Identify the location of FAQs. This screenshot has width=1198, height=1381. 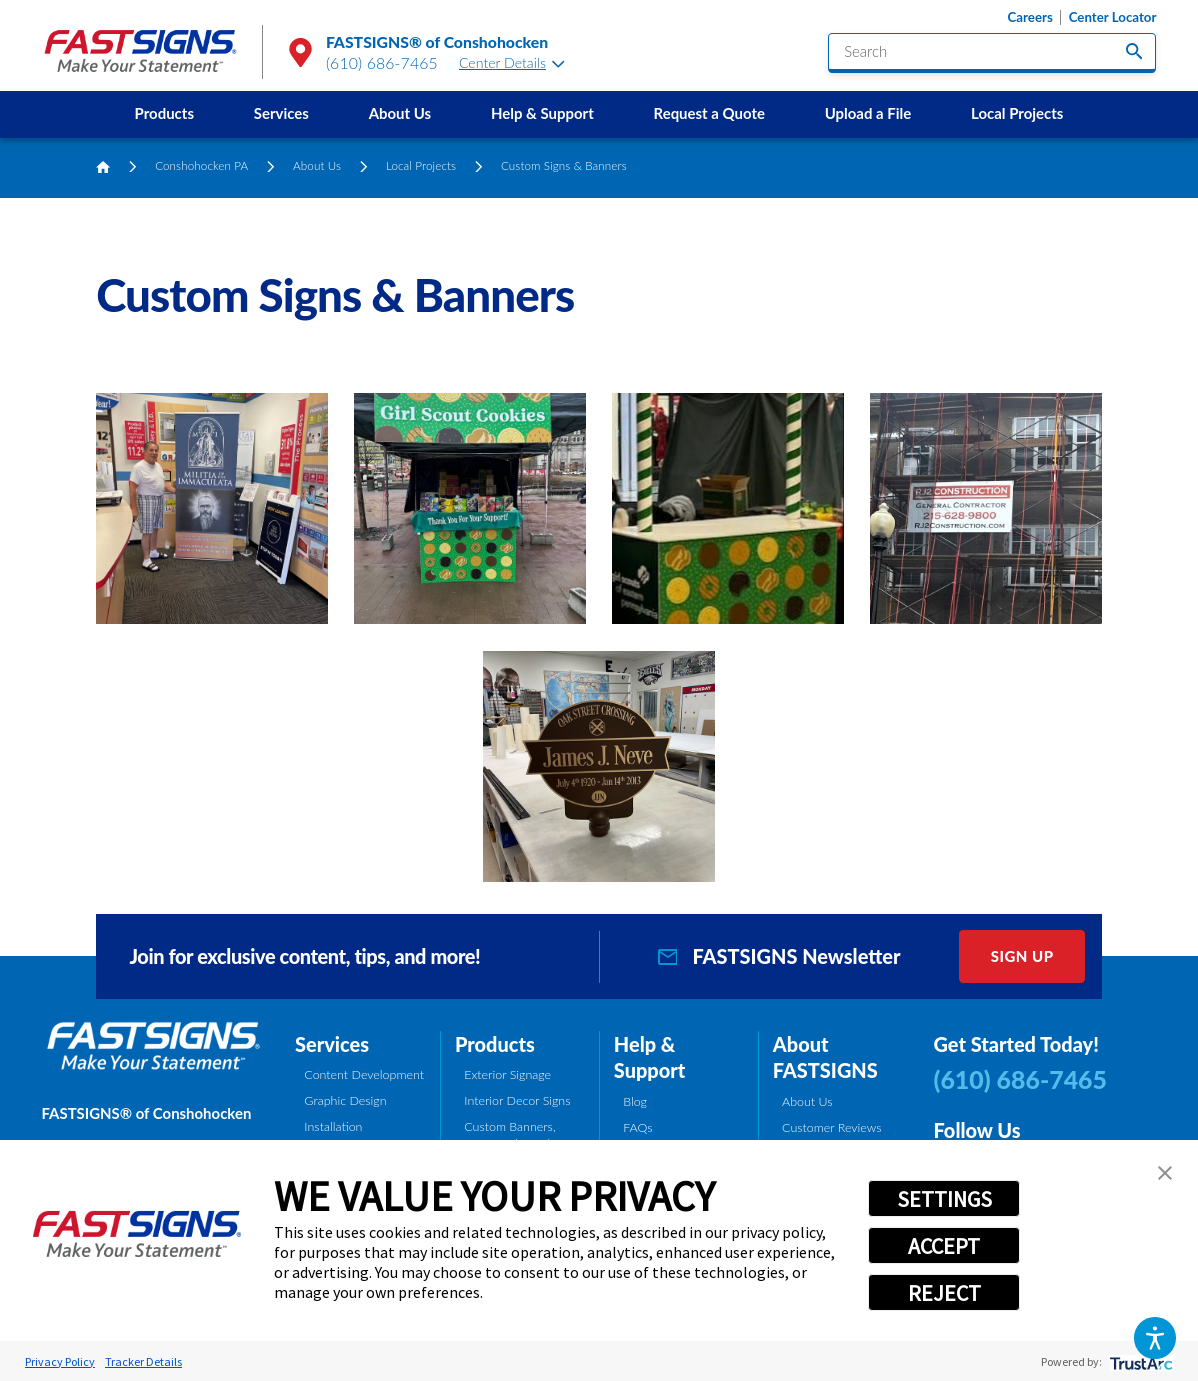
(637, 1127).